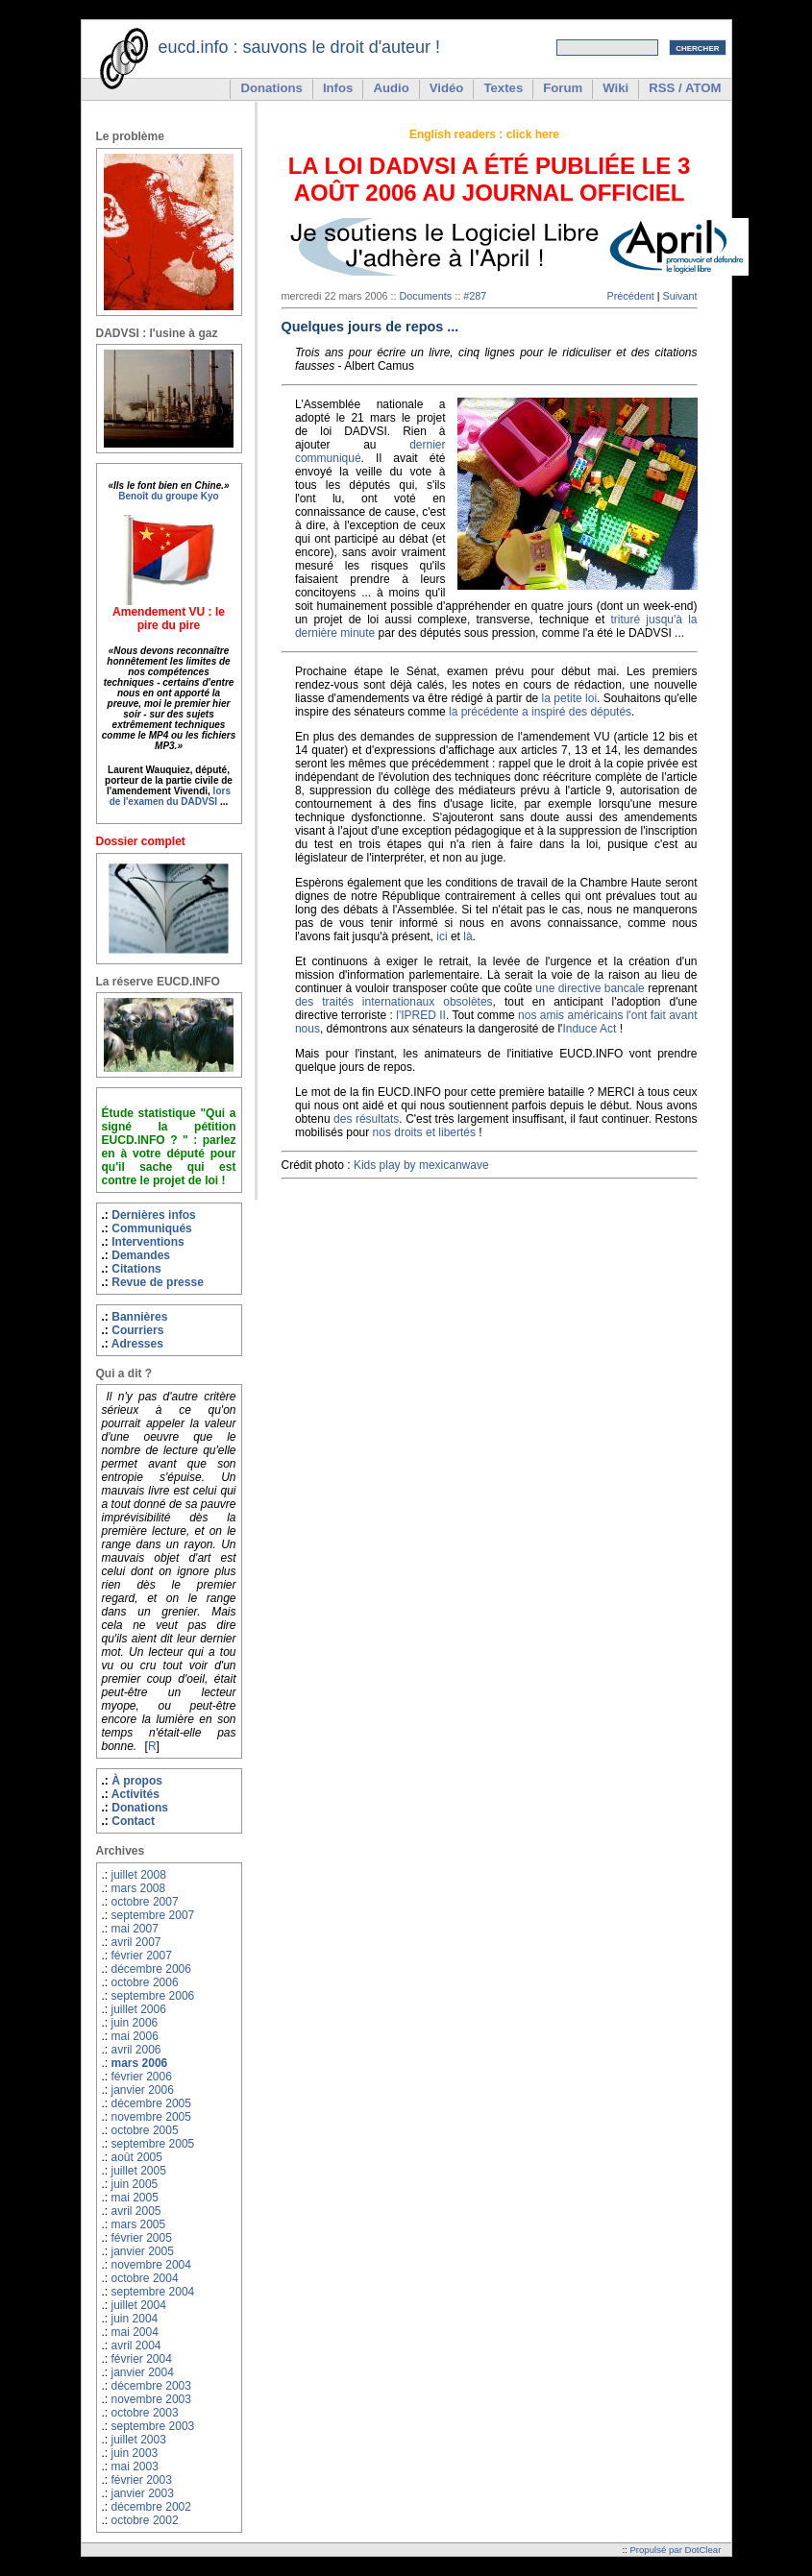 This screenshot has height=2576, width=812. What do you see at coordinates (145, 2278) in the screenshot?
I see `octobre 2004` at bounding box center [145, 2278].